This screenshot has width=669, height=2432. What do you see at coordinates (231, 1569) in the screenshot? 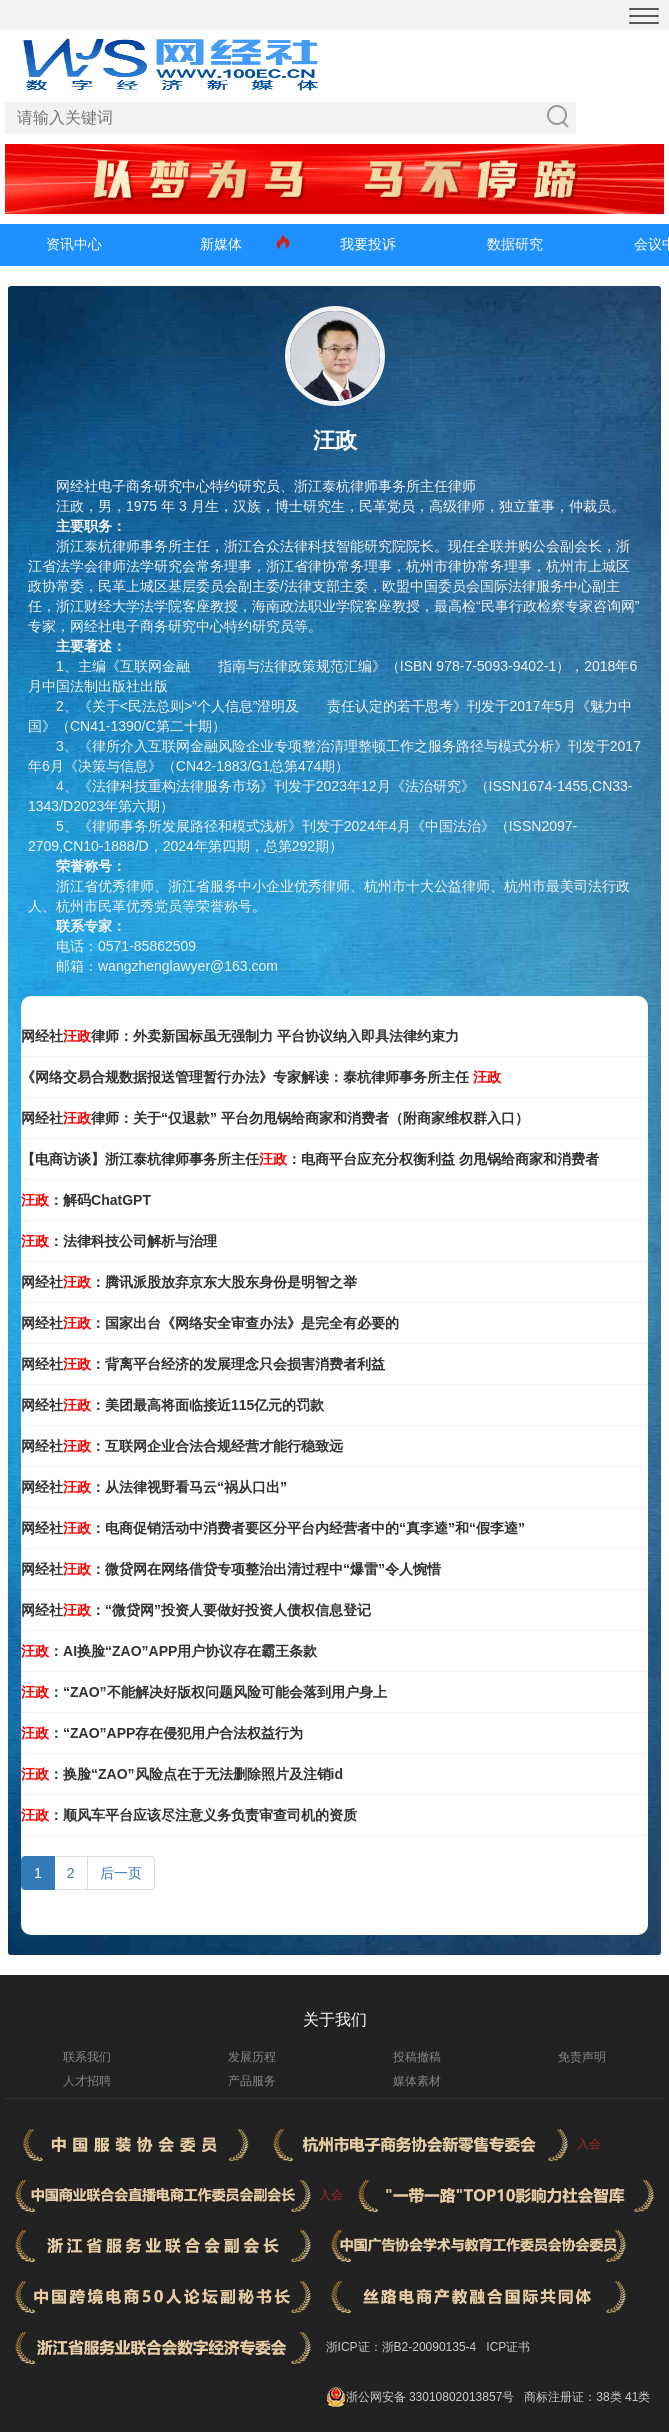
I see `网经社：微贷网在网络借贷专项整治出清过程中“爆雷”令人惋惜` at bounding box center [231, 1569].